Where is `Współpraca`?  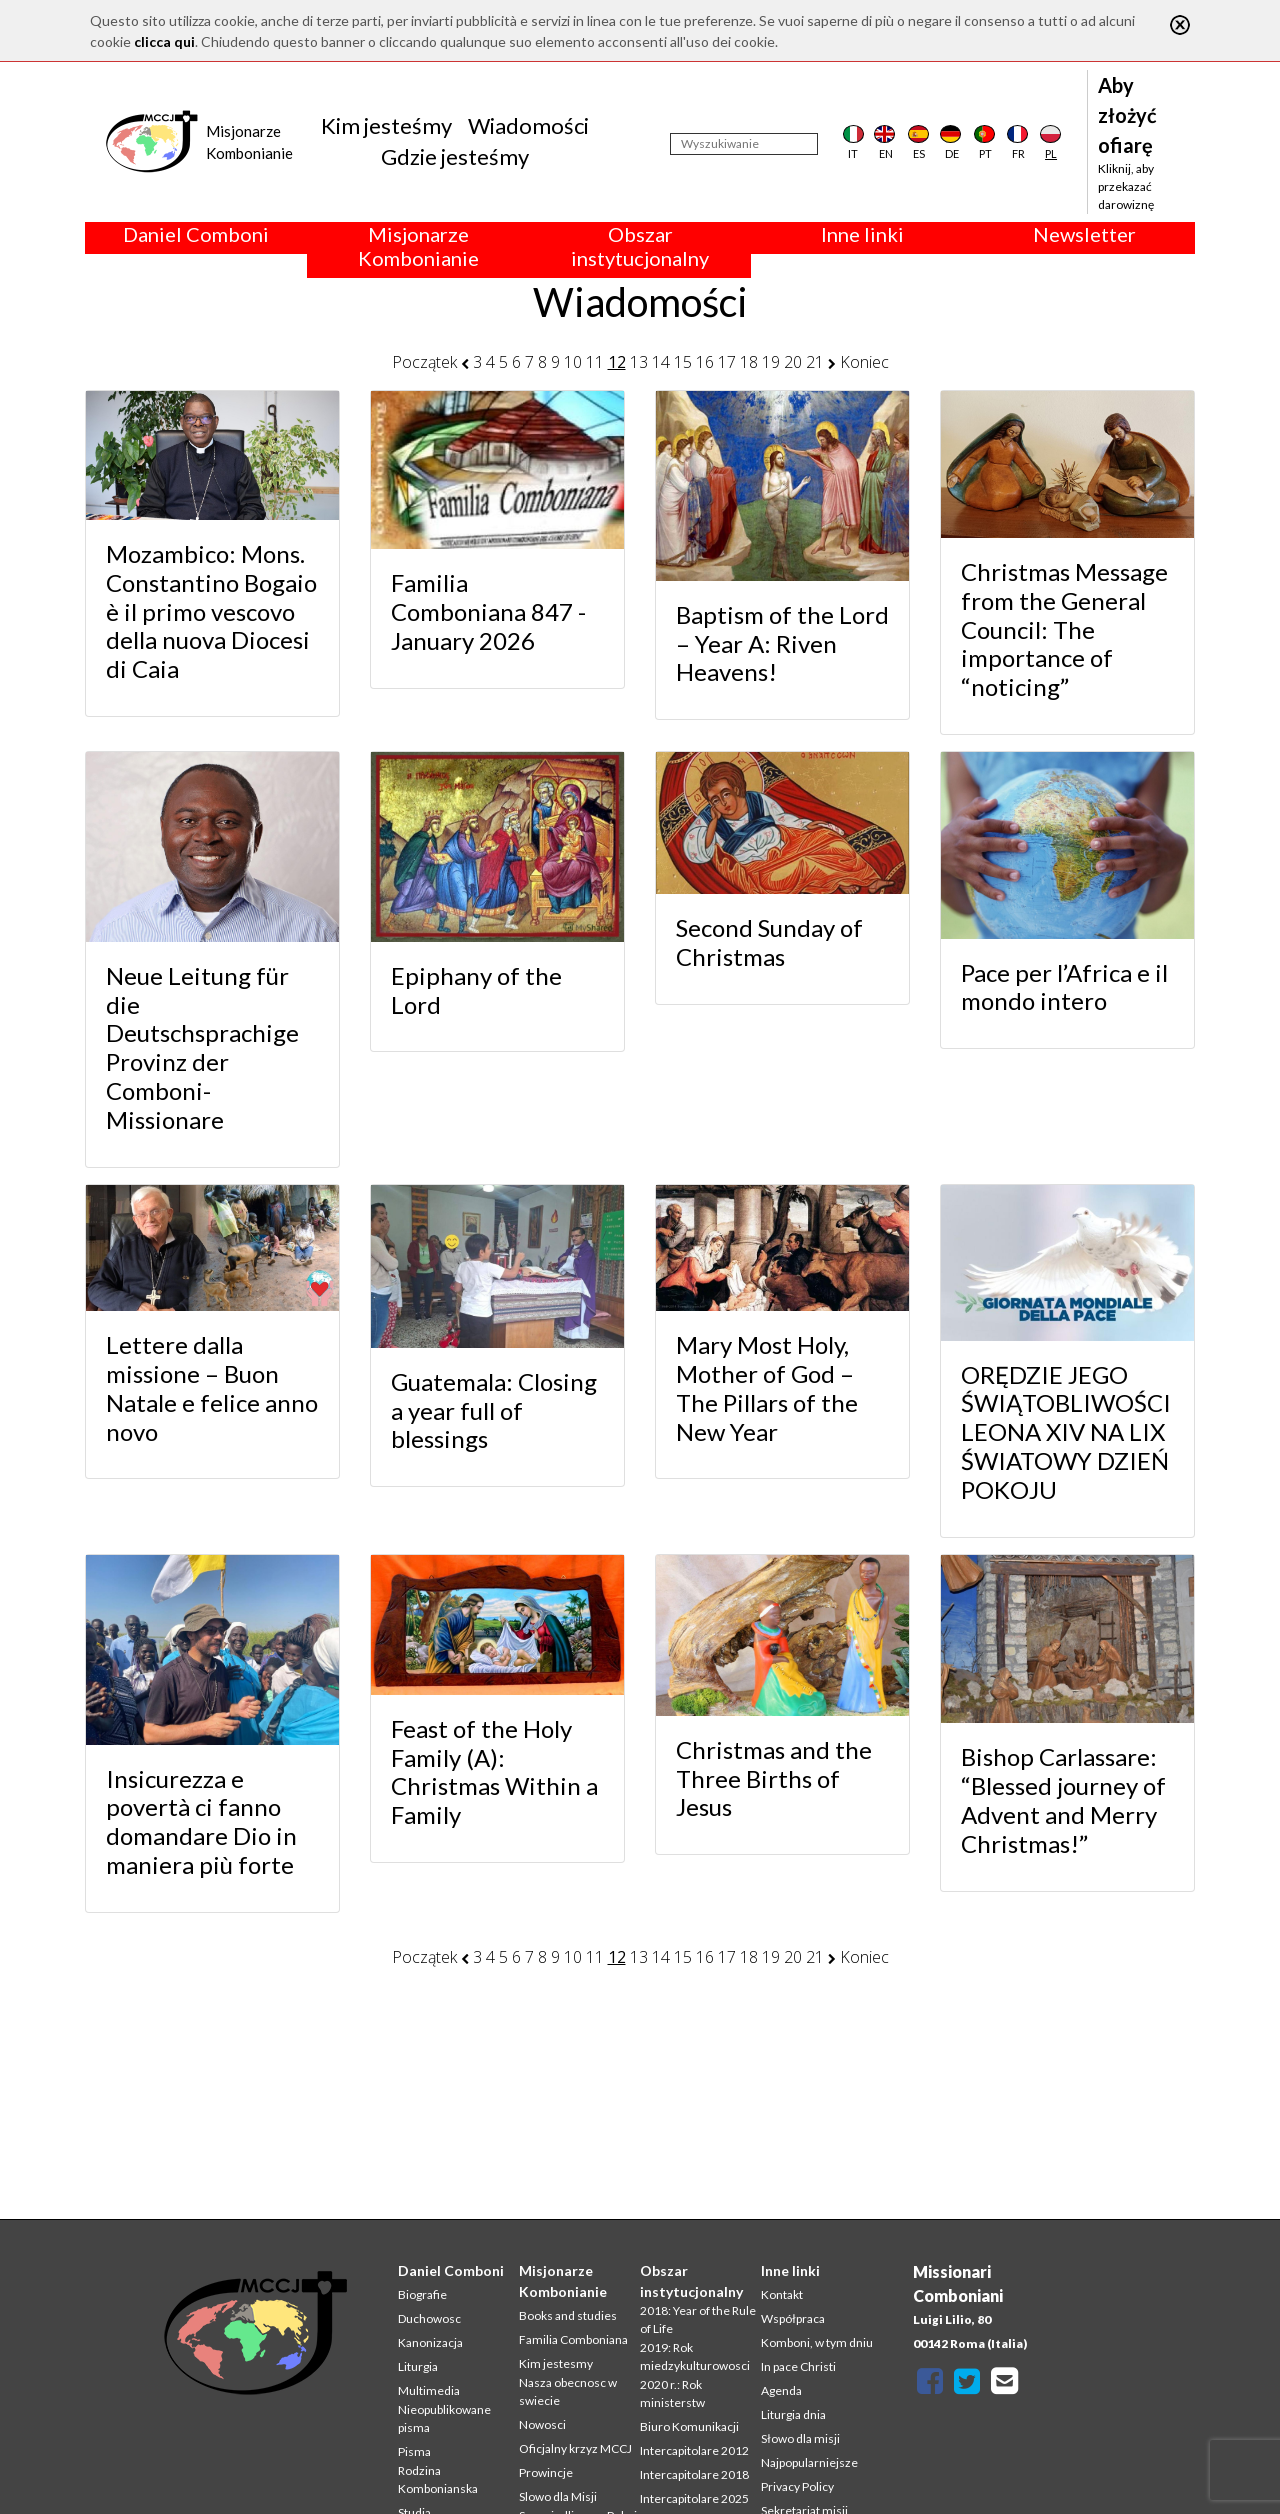
Współpraca is located at coordinates (793, 2318).